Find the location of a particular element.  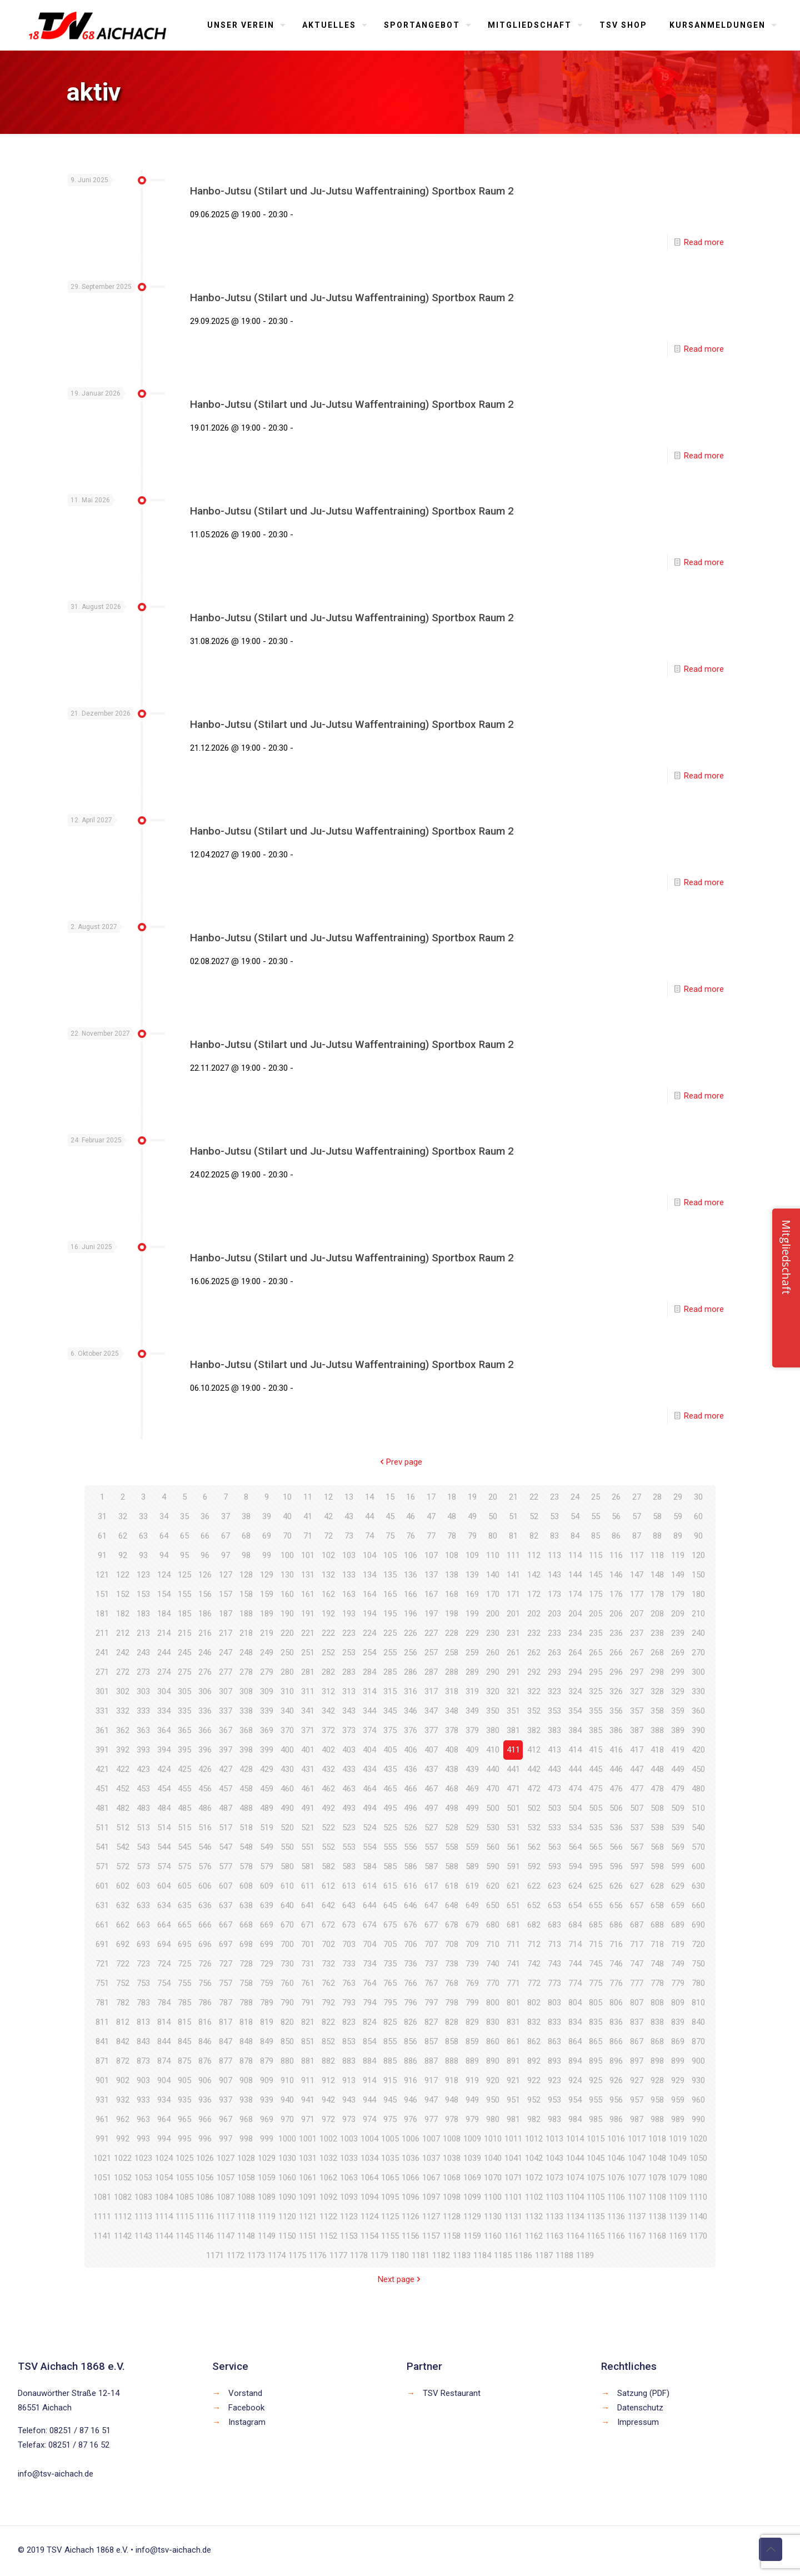

353 is located at coordinates (554, 1711).